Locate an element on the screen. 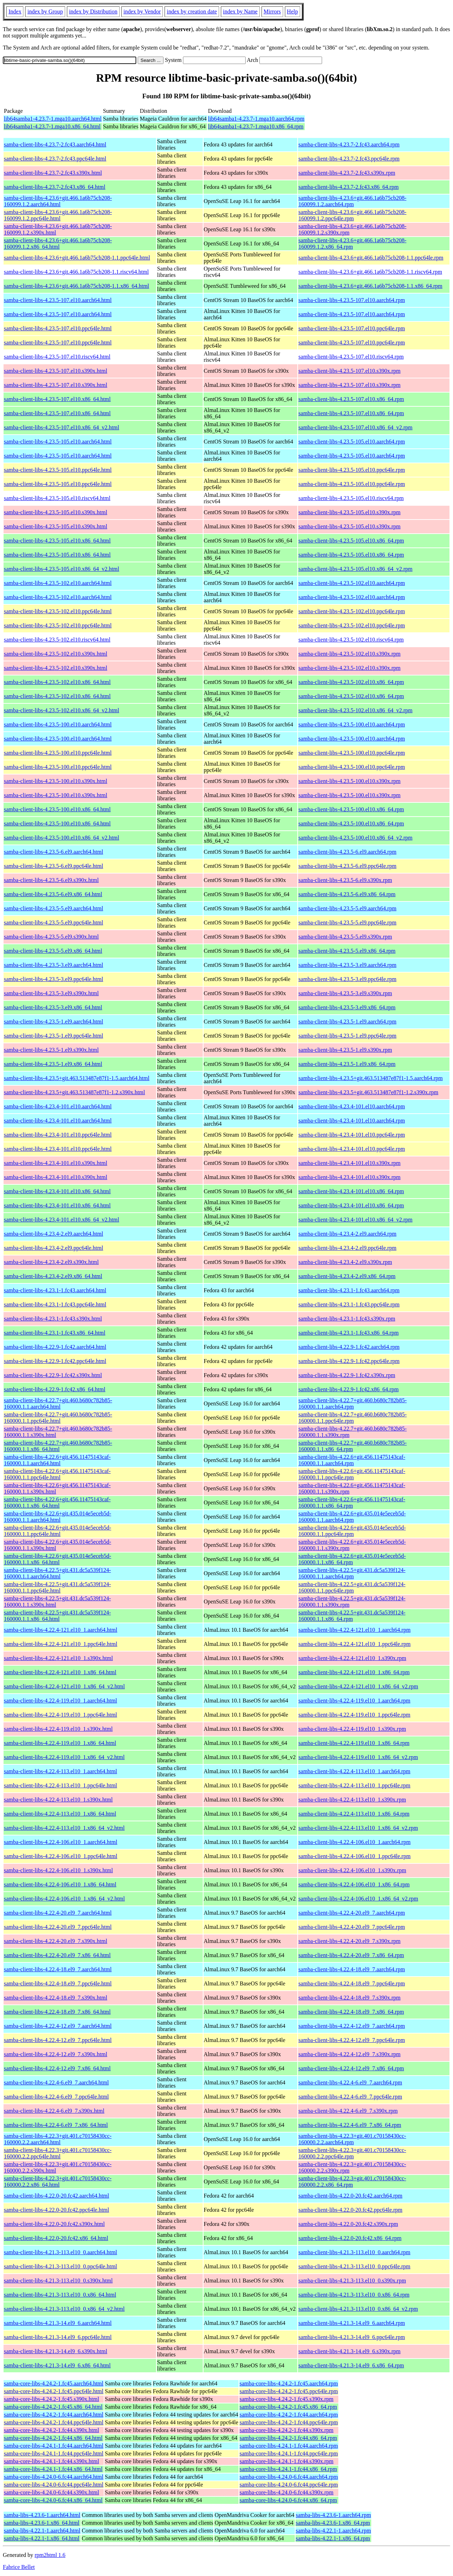  samba-client-libs-4.22.4-119.el10_1.ppc64le.html is located at coordinates (60, 1715).